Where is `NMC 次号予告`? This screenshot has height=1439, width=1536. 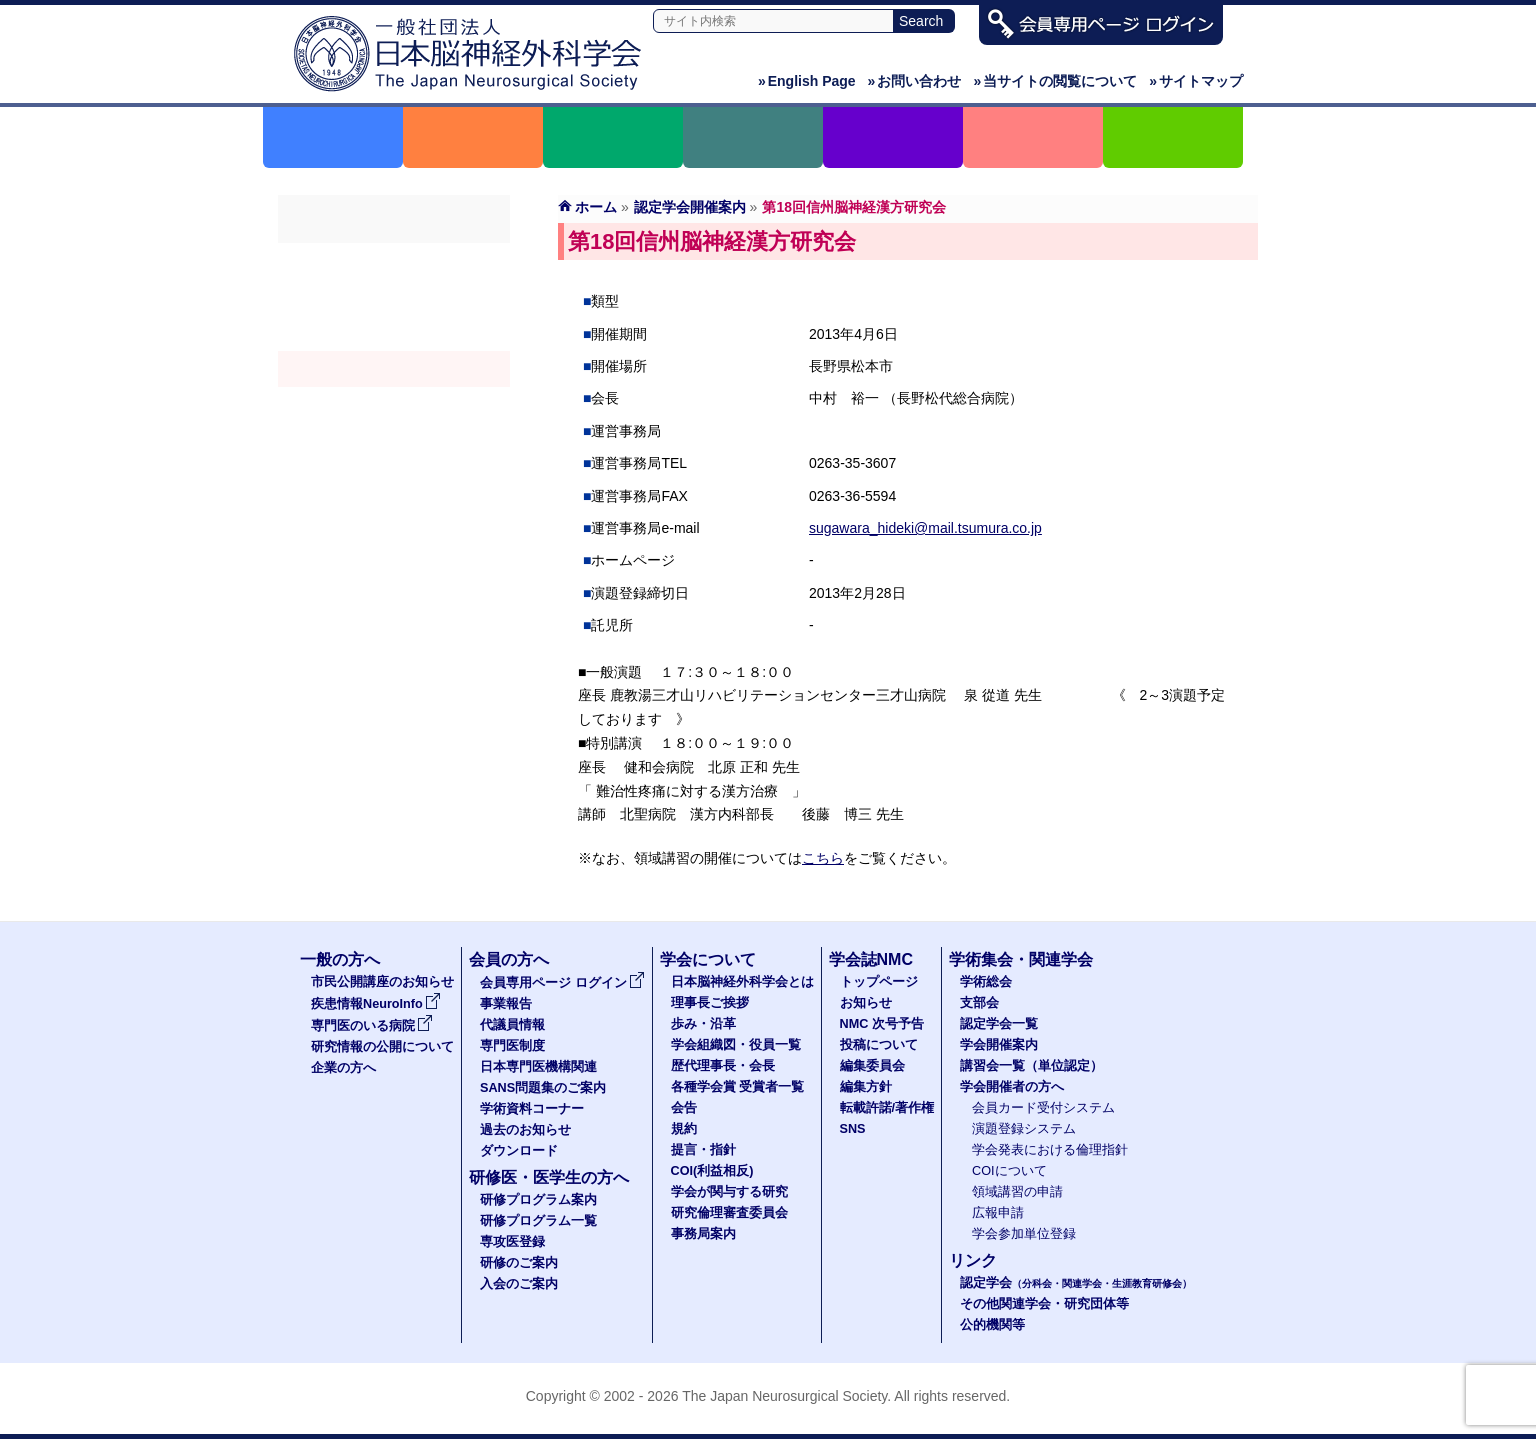 NMC 次号予告 is located at coordinates (882, 1024).